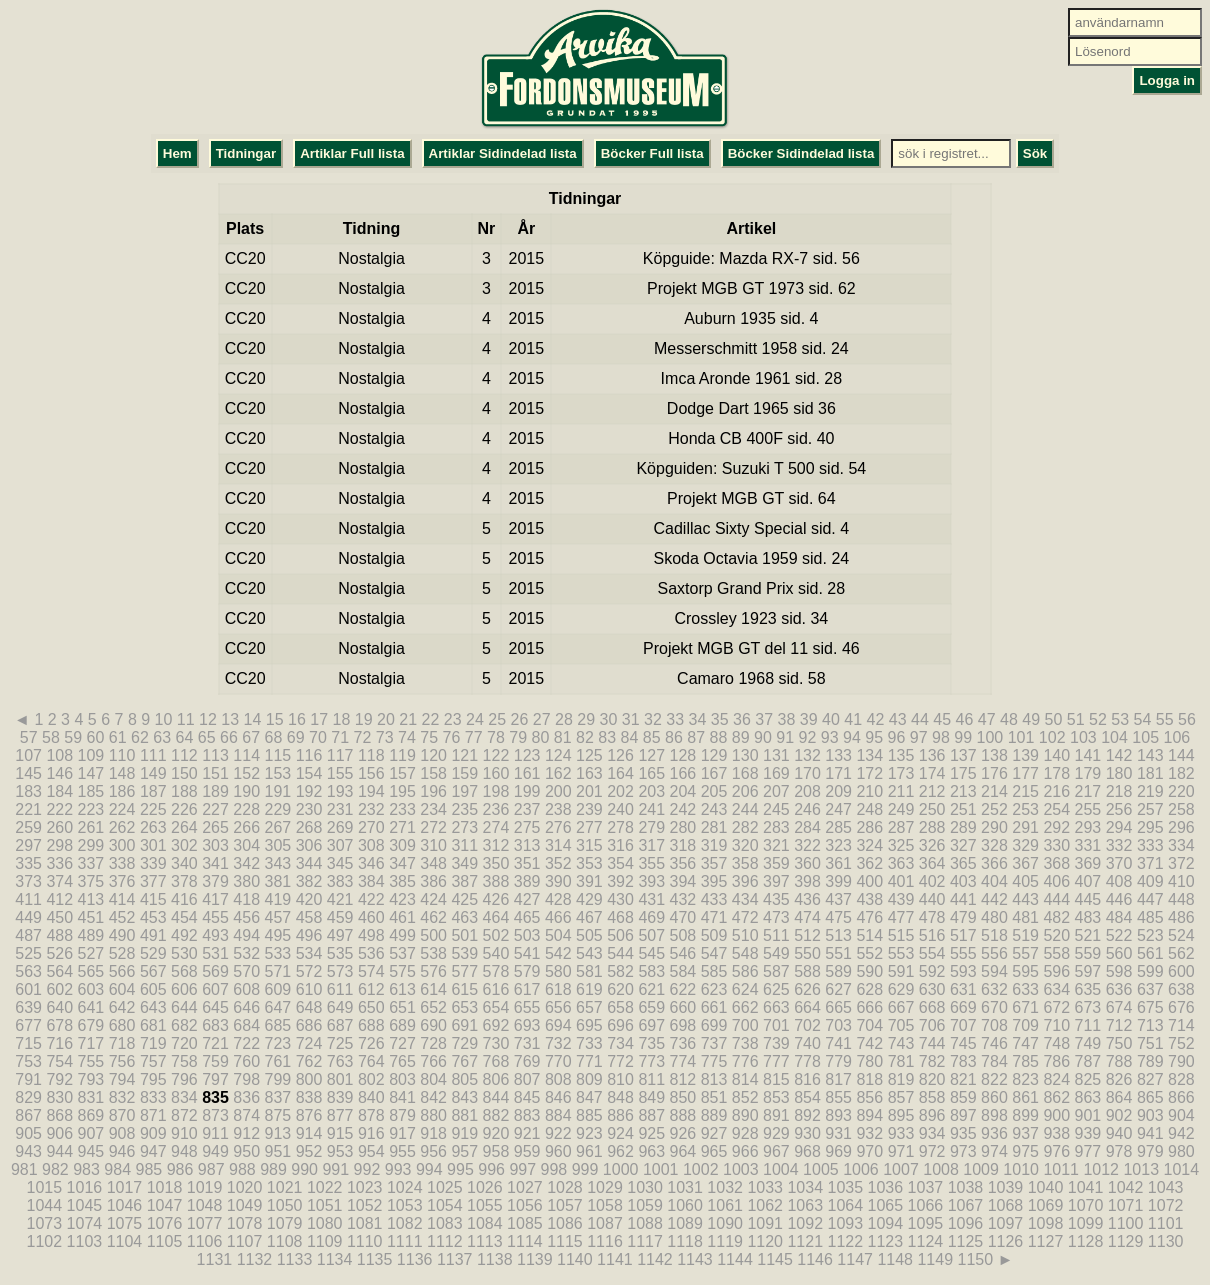 The height and width of the screenshot is (1285, 1210). I want to click on 343, so click(278, 863).